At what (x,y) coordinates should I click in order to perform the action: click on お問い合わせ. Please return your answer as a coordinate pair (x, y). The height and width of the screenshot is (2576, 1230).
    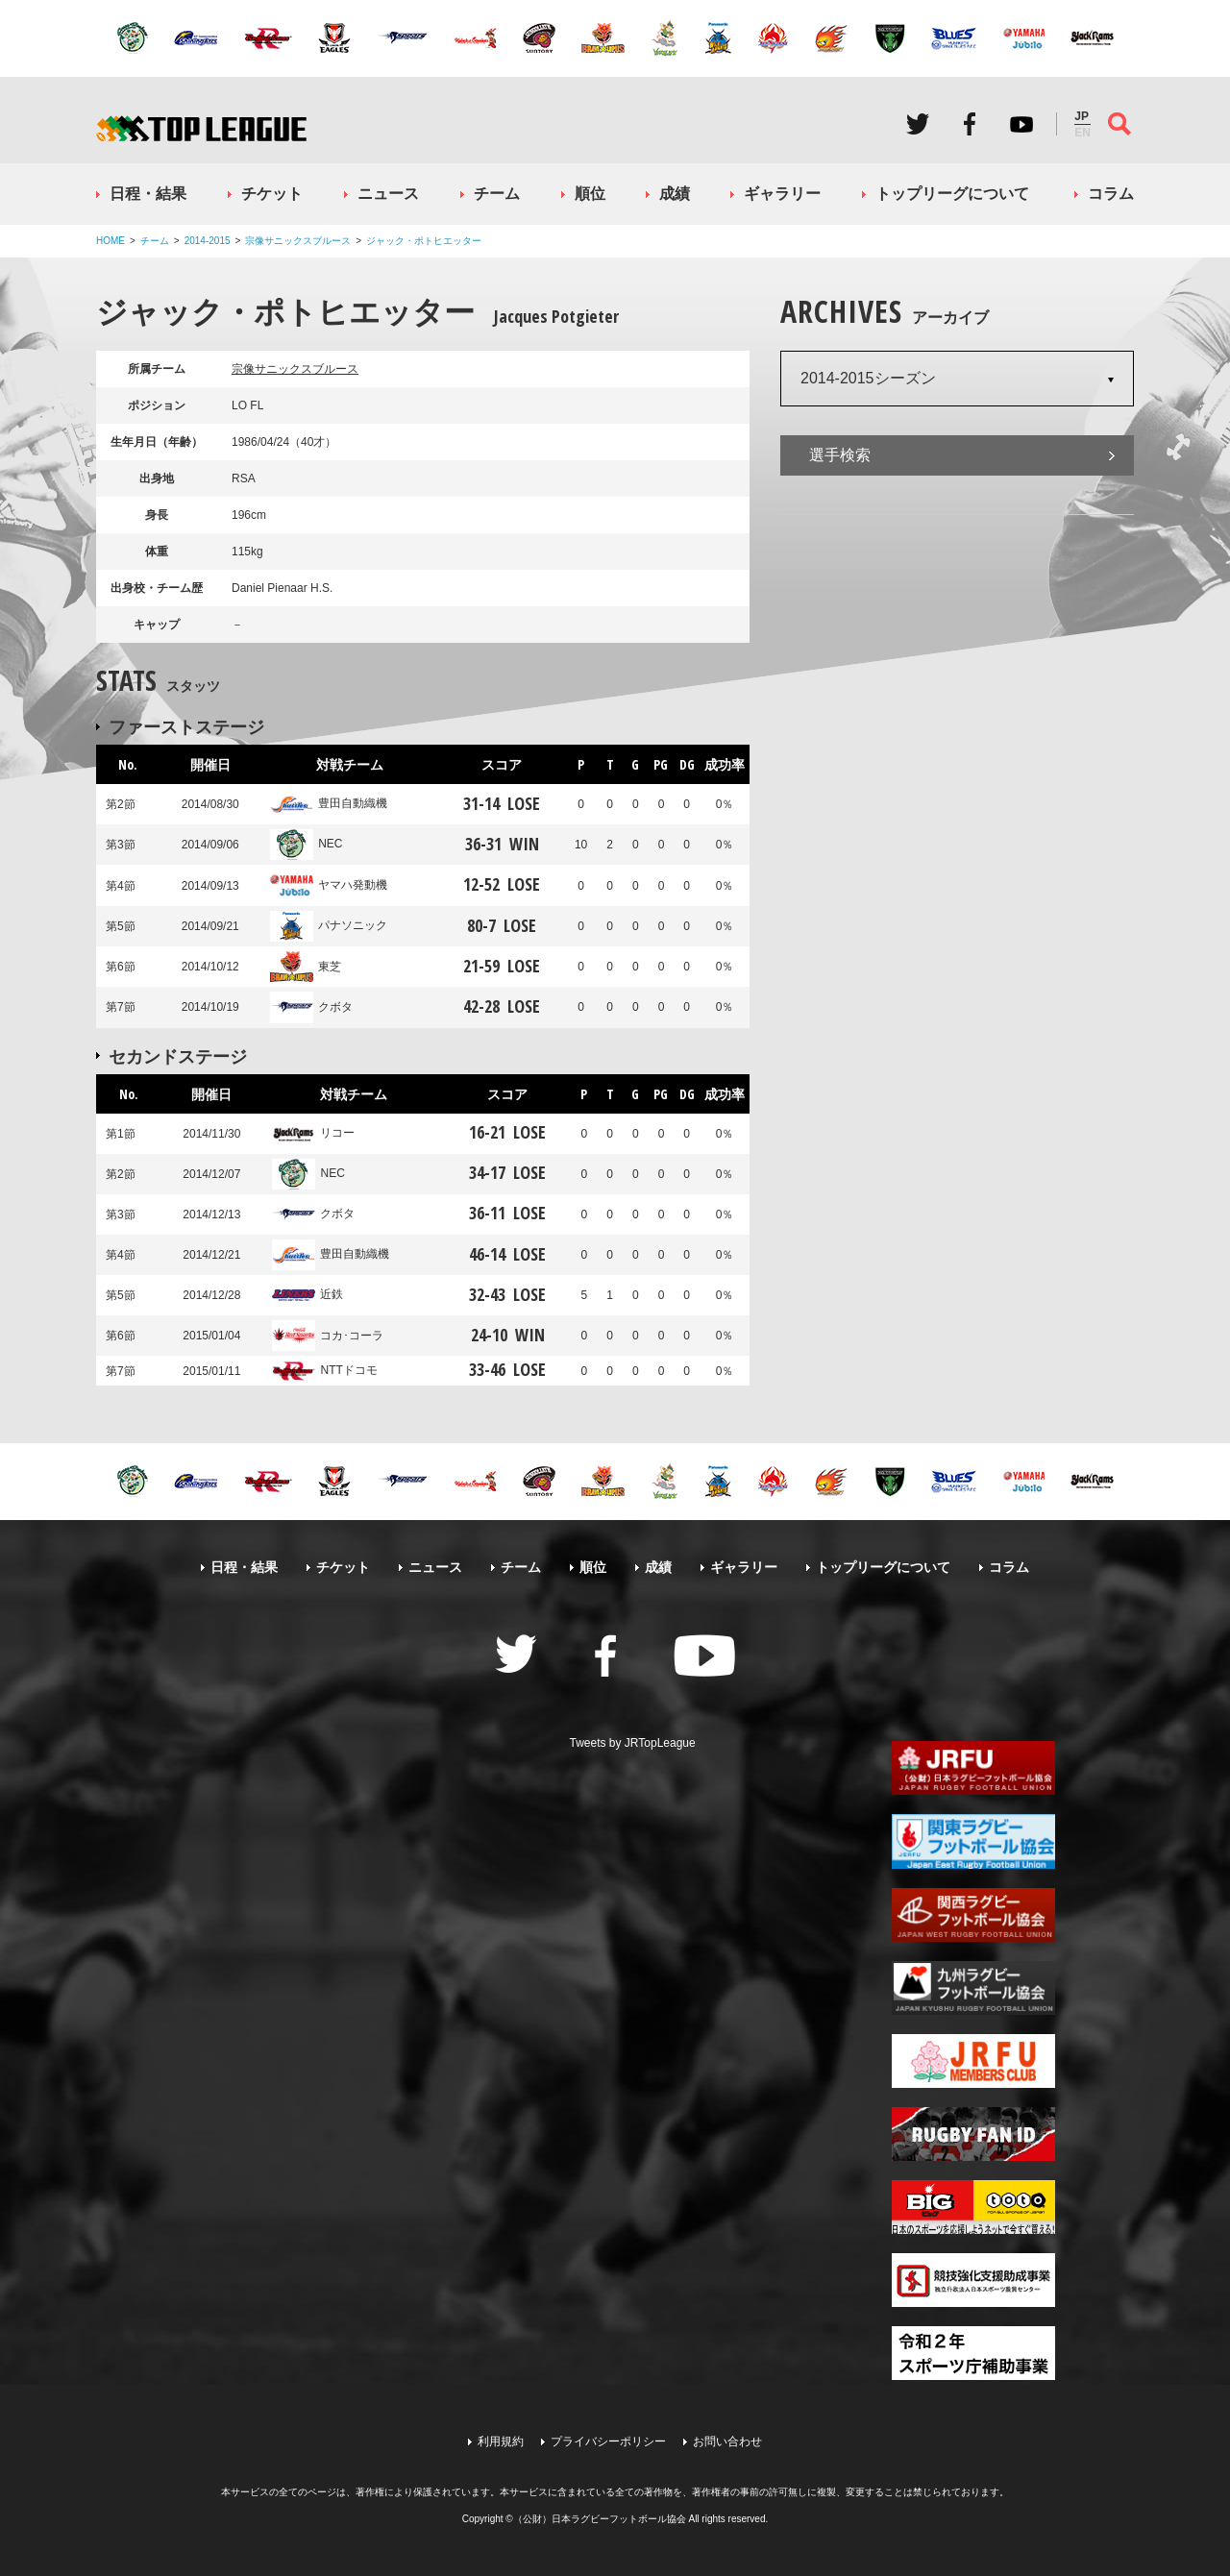
    Looking at the image, I should click on (727, 2441).